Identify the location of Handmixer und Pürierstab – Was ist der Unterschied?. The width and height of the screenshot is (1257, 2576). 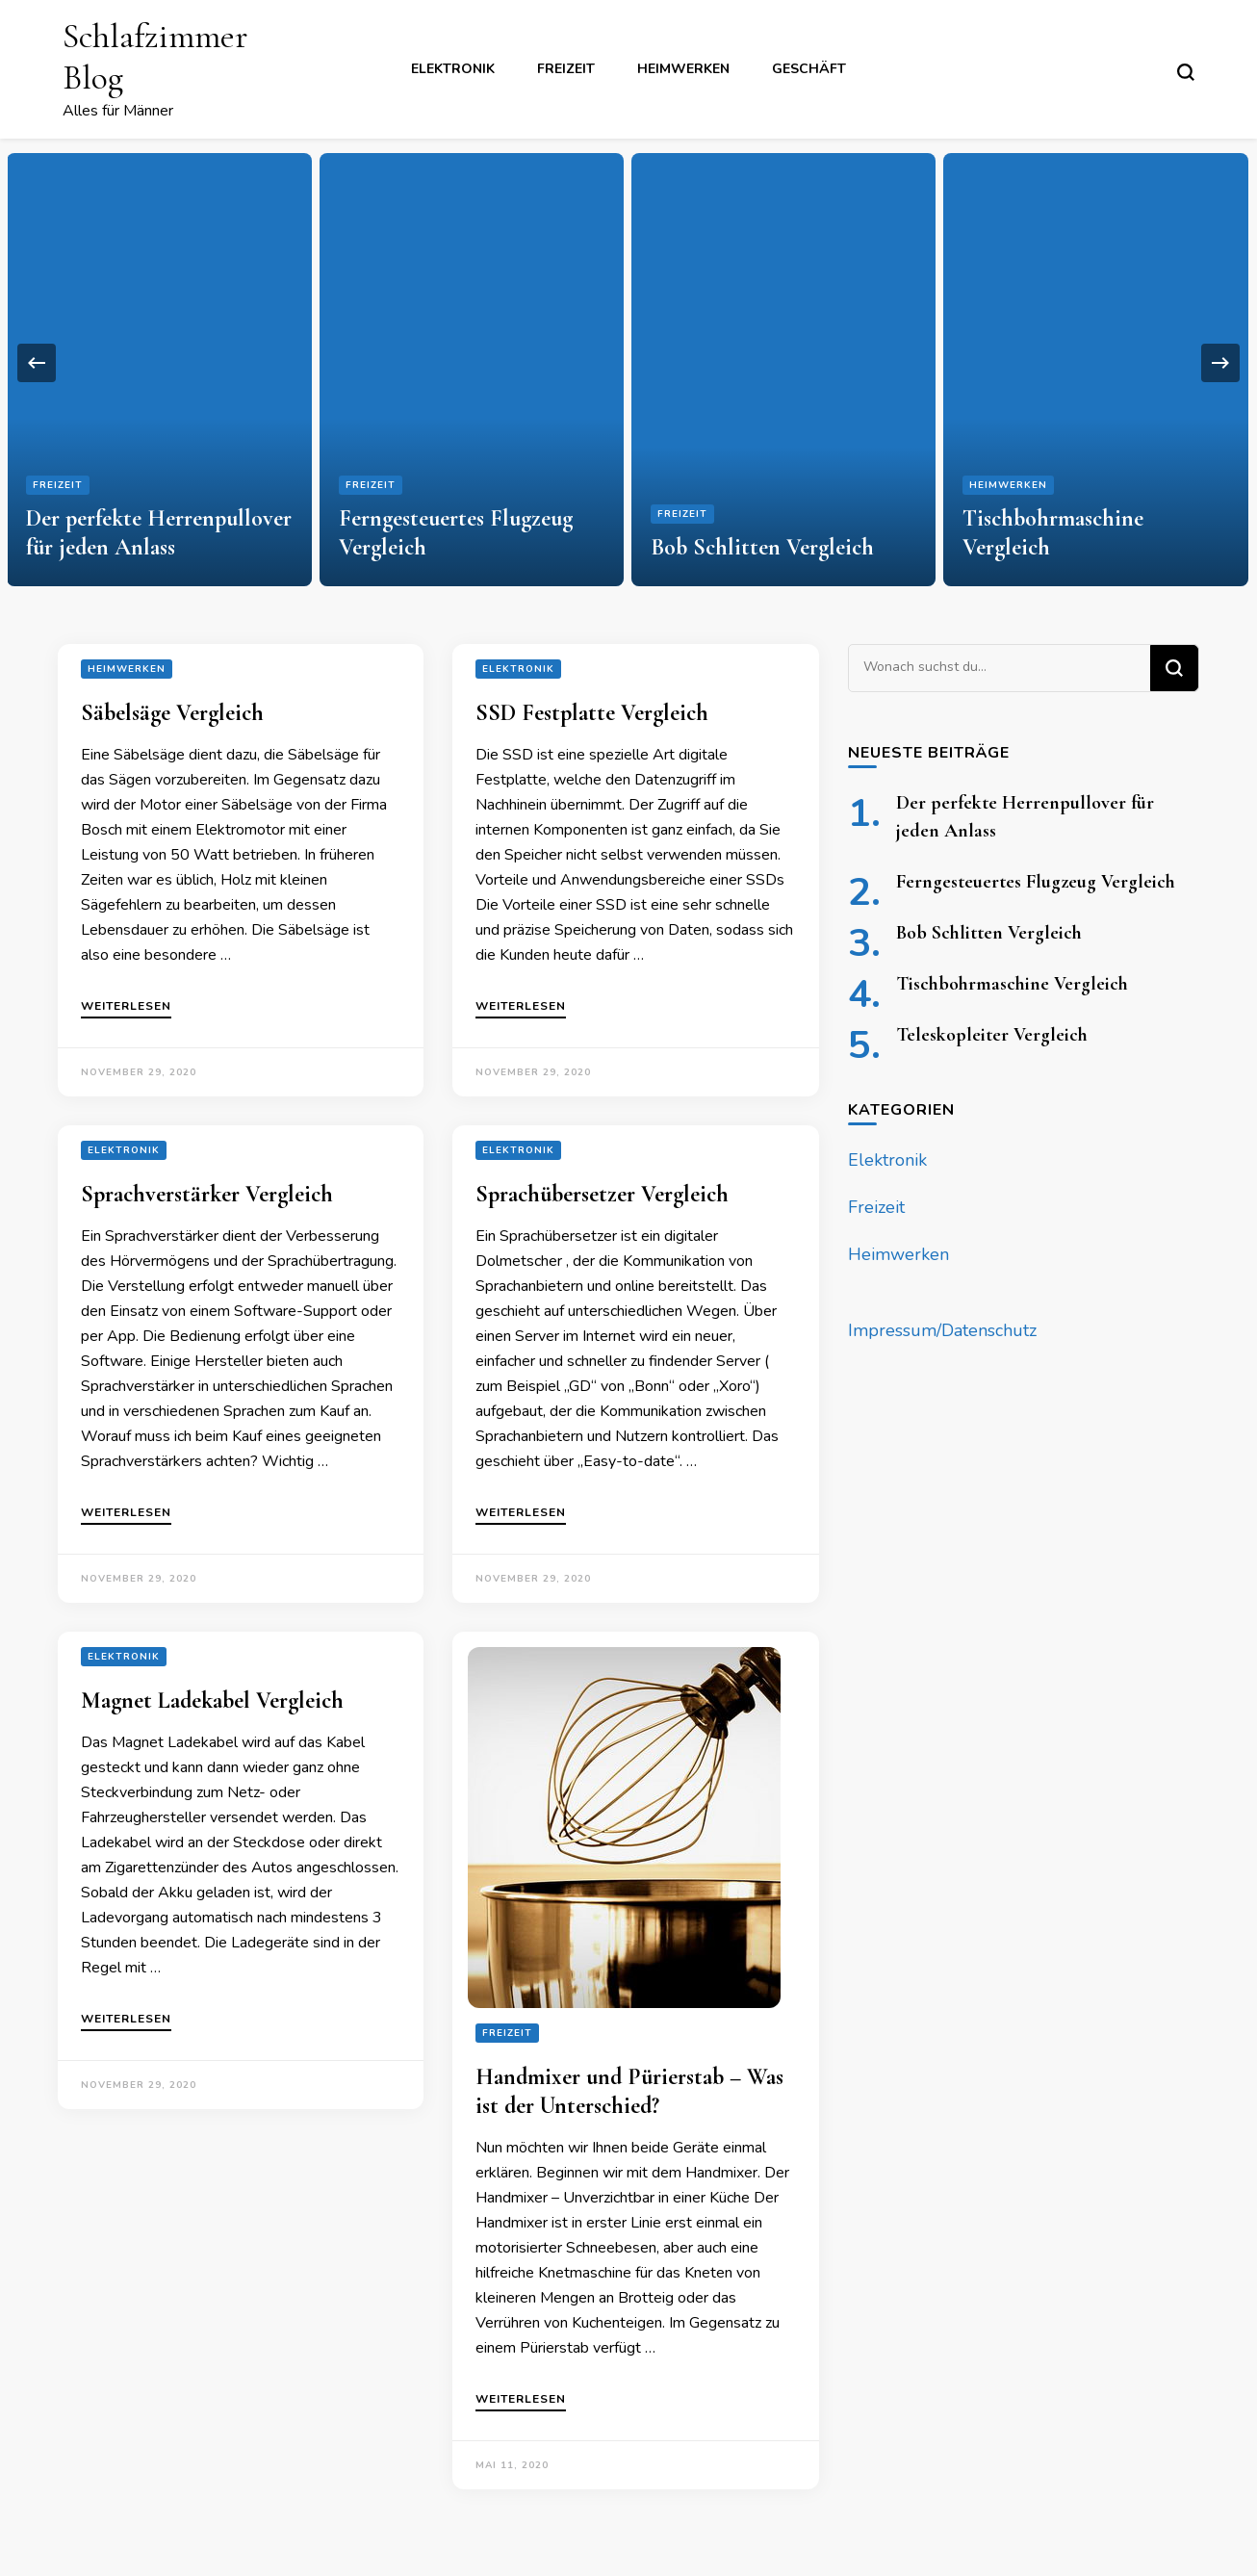
(629, 2091).